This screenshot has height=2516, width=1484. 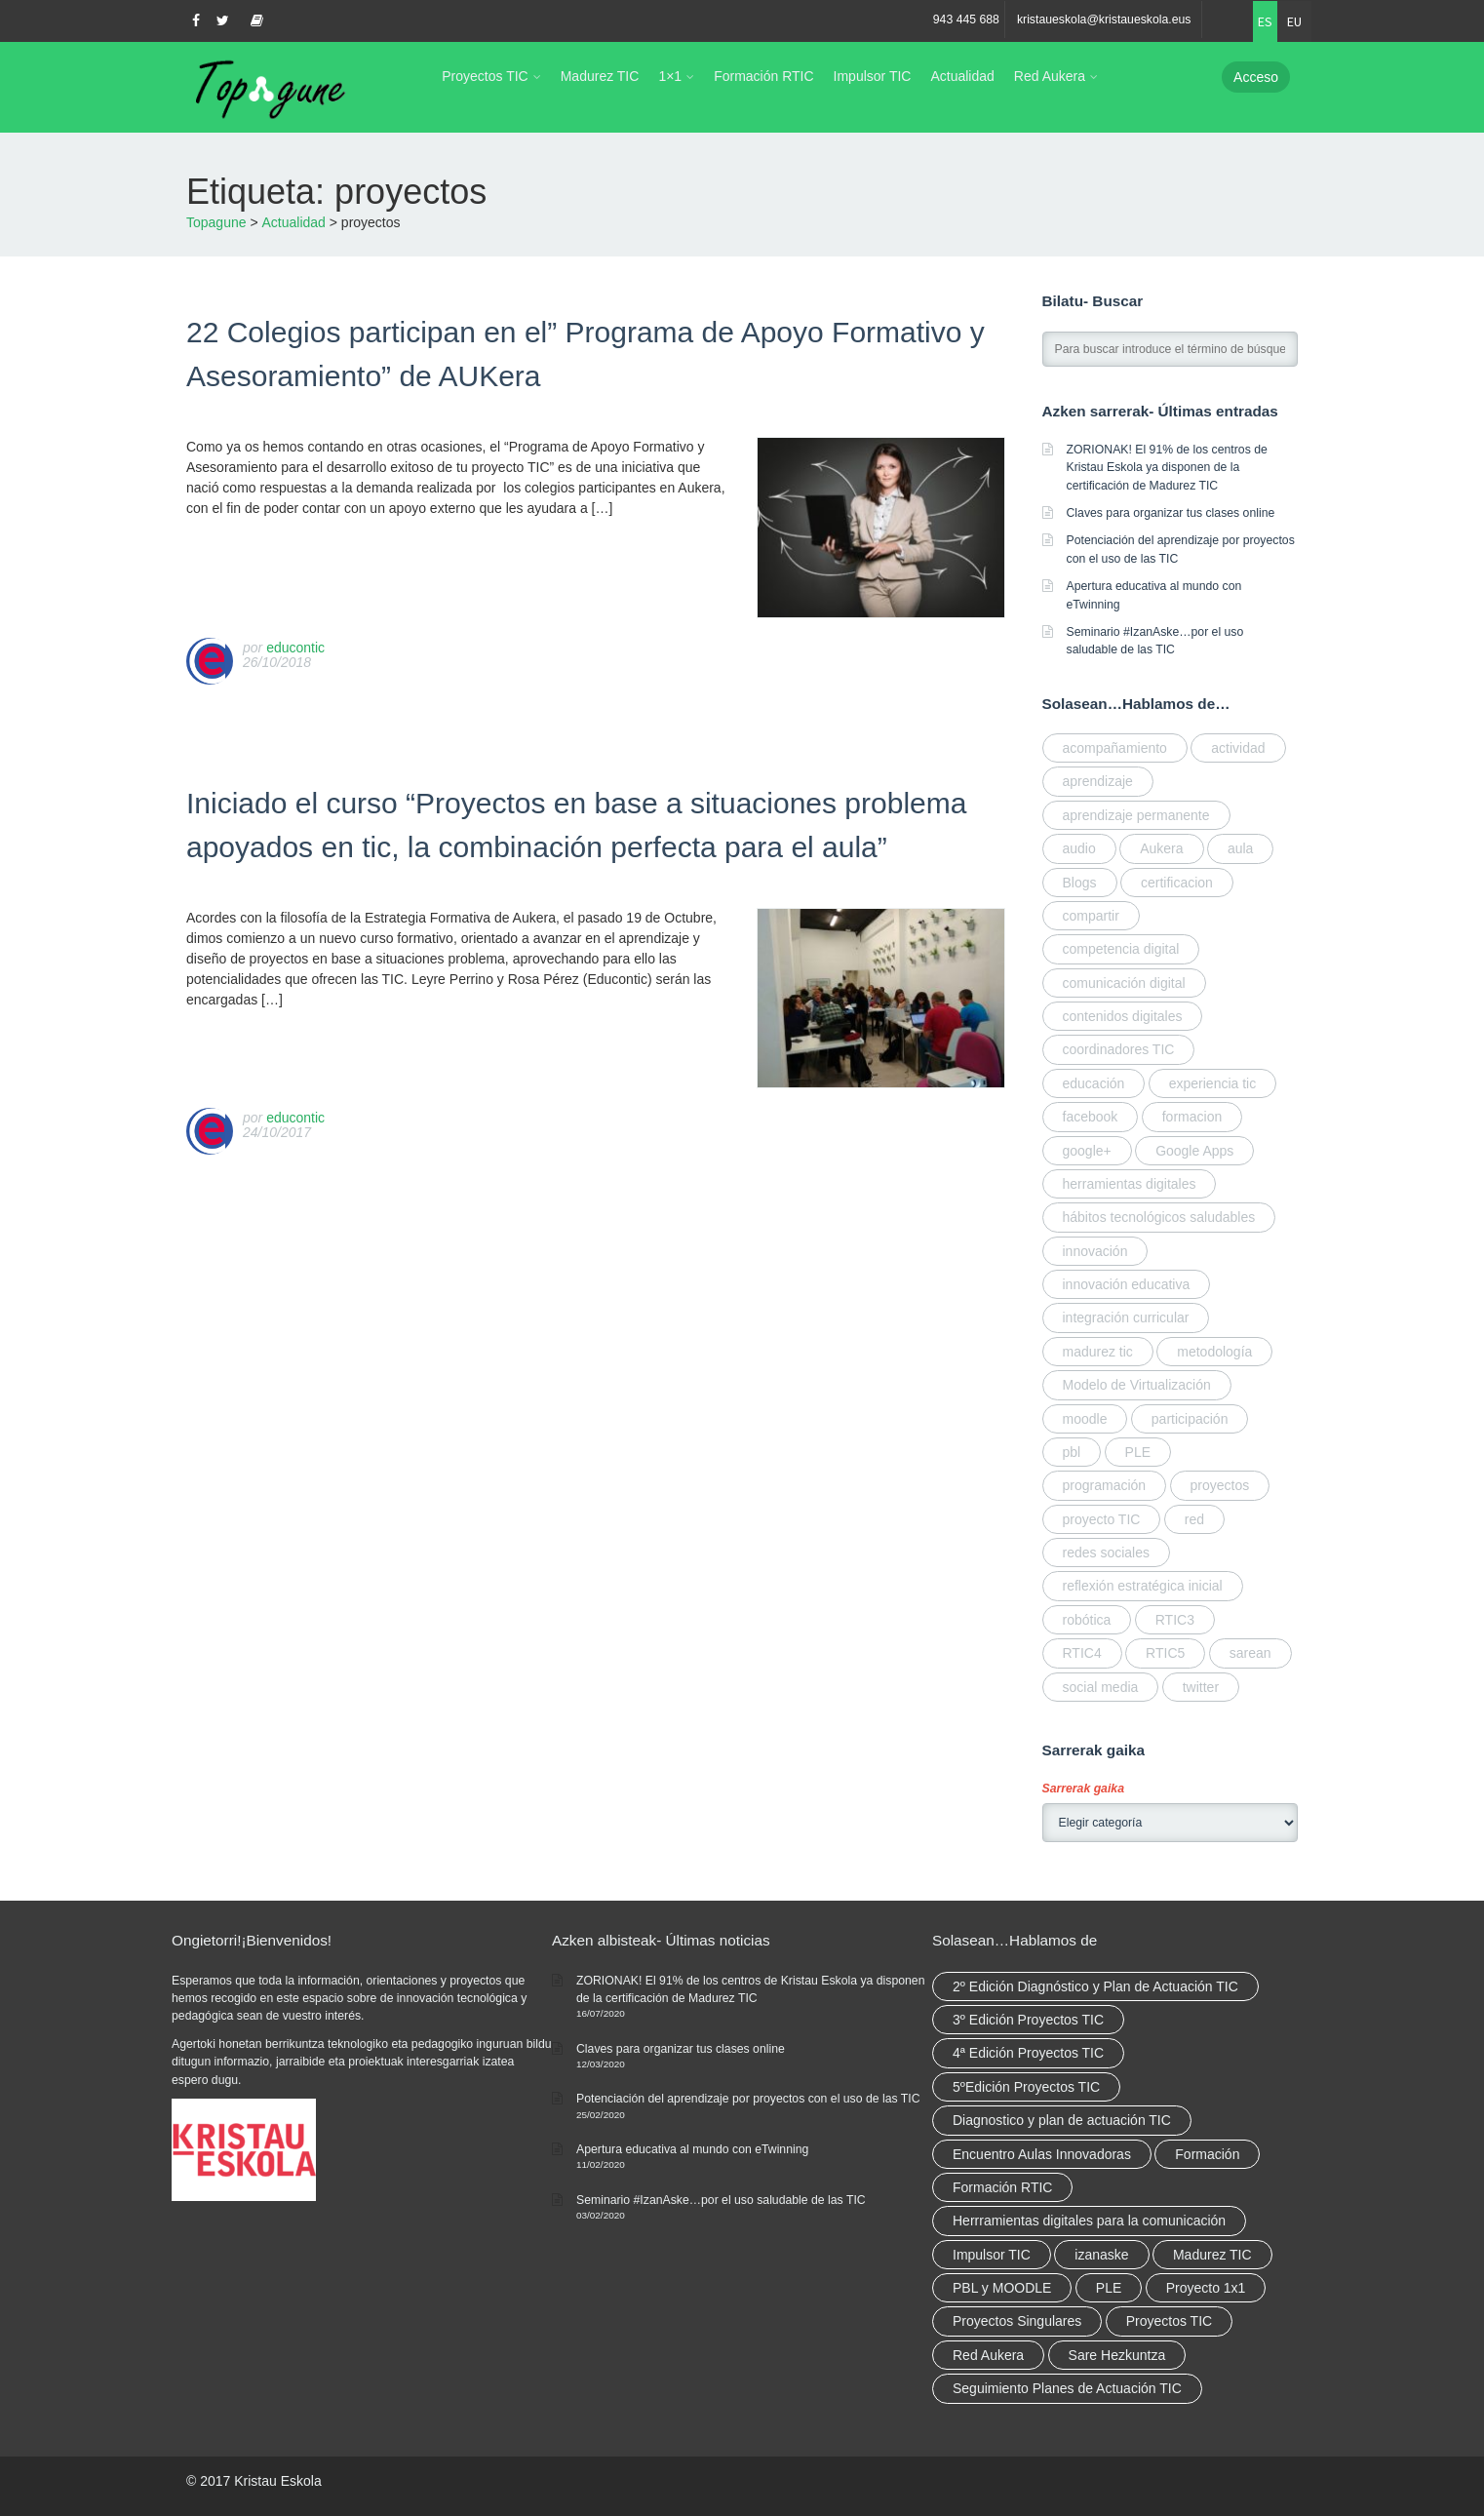 I want to click on RTIC3 [RTIC3 (1 elemento)], so click(x=1174, y=1620).